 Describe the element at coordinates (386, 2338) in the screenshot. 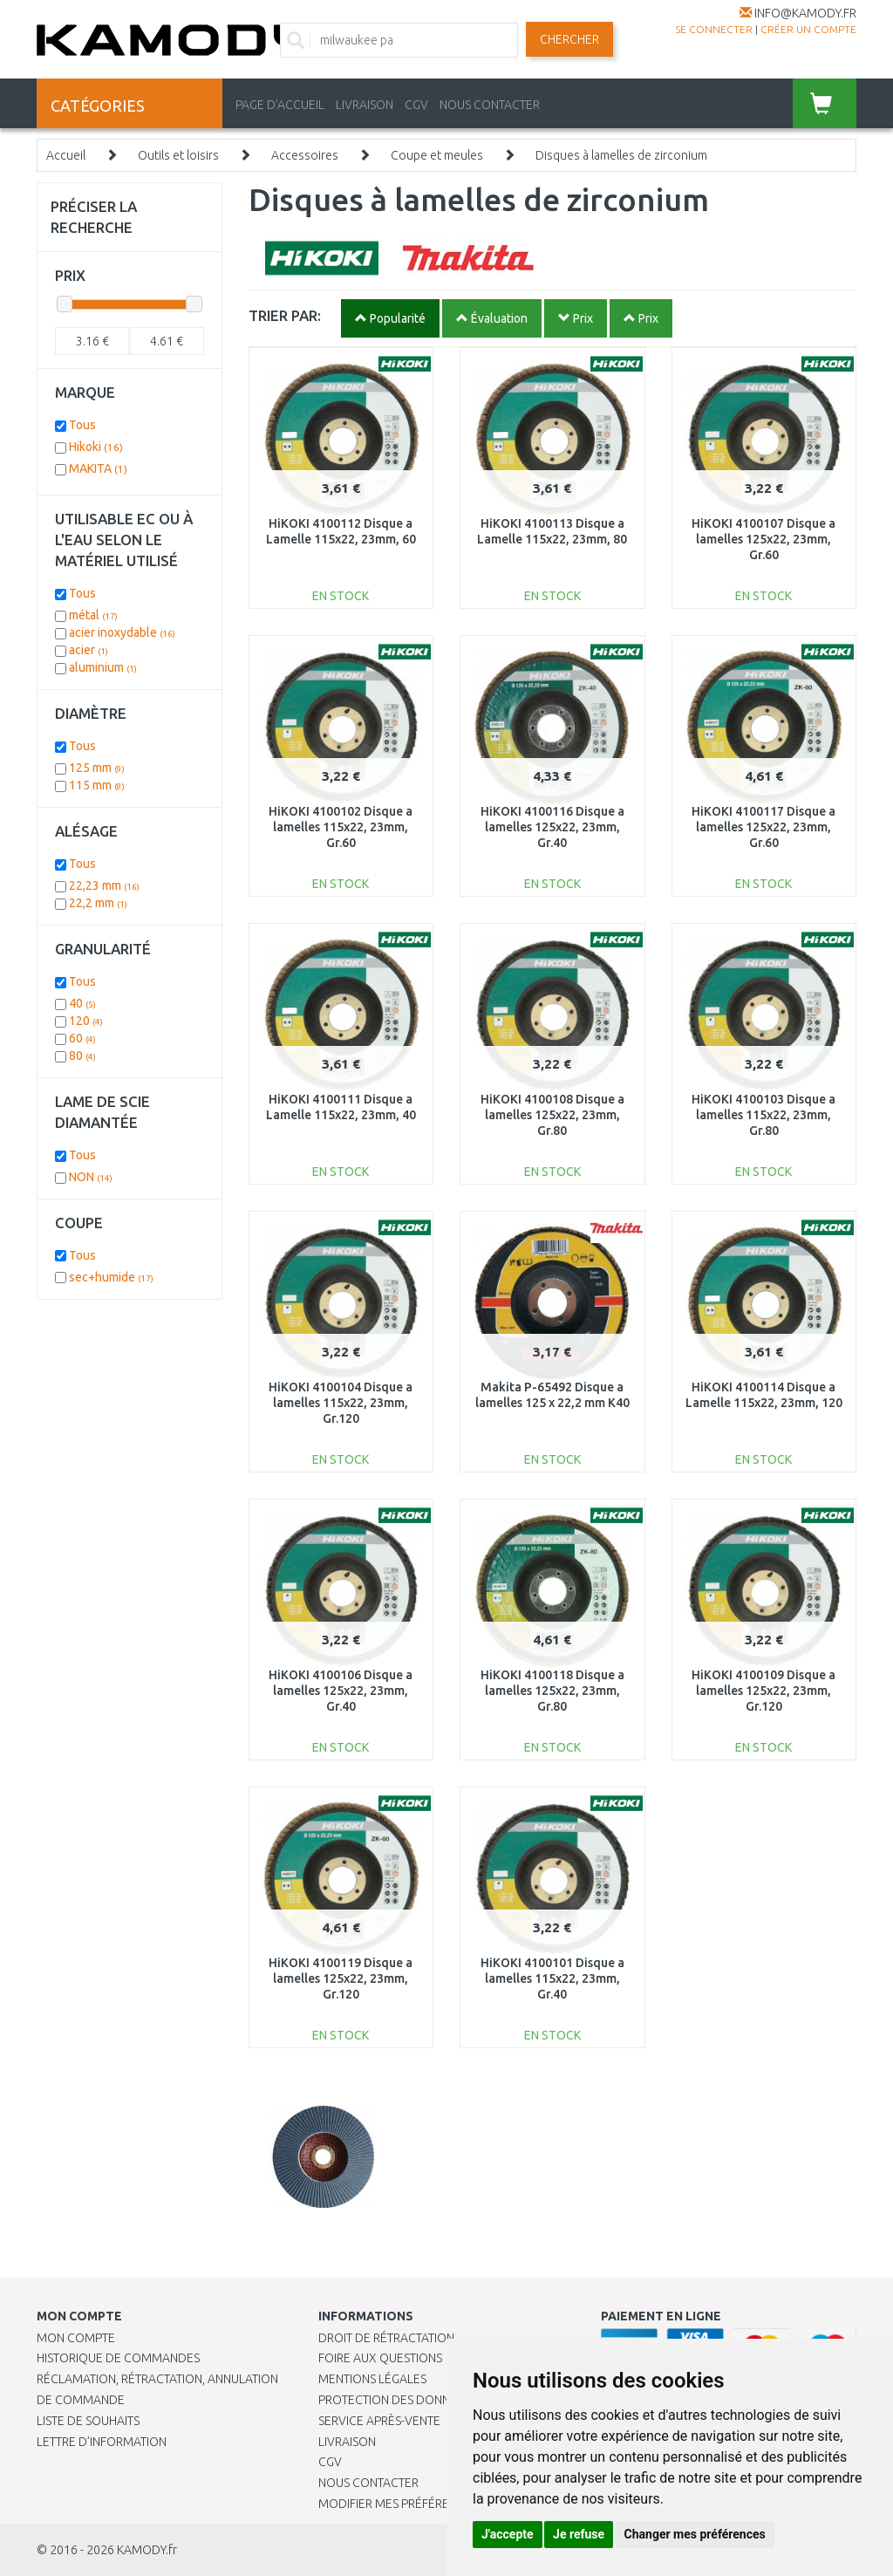

I see `Droit de rétractation` at that location.